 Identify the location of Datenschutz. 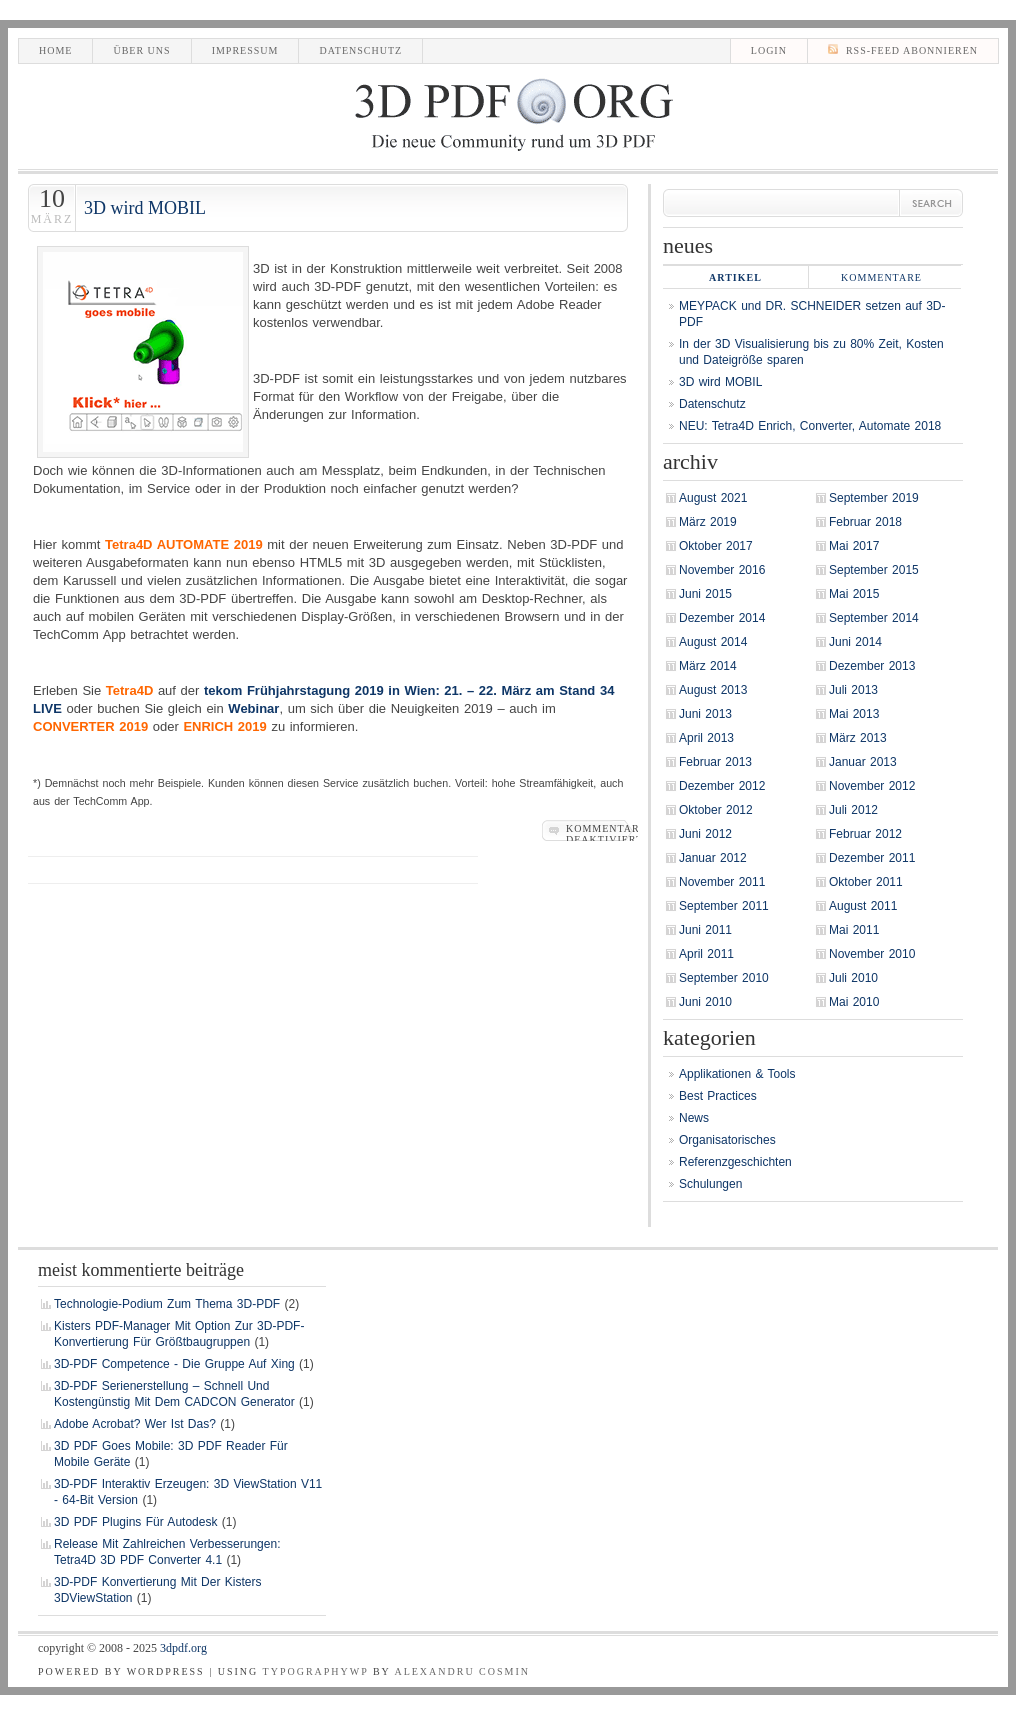
(360, 50).